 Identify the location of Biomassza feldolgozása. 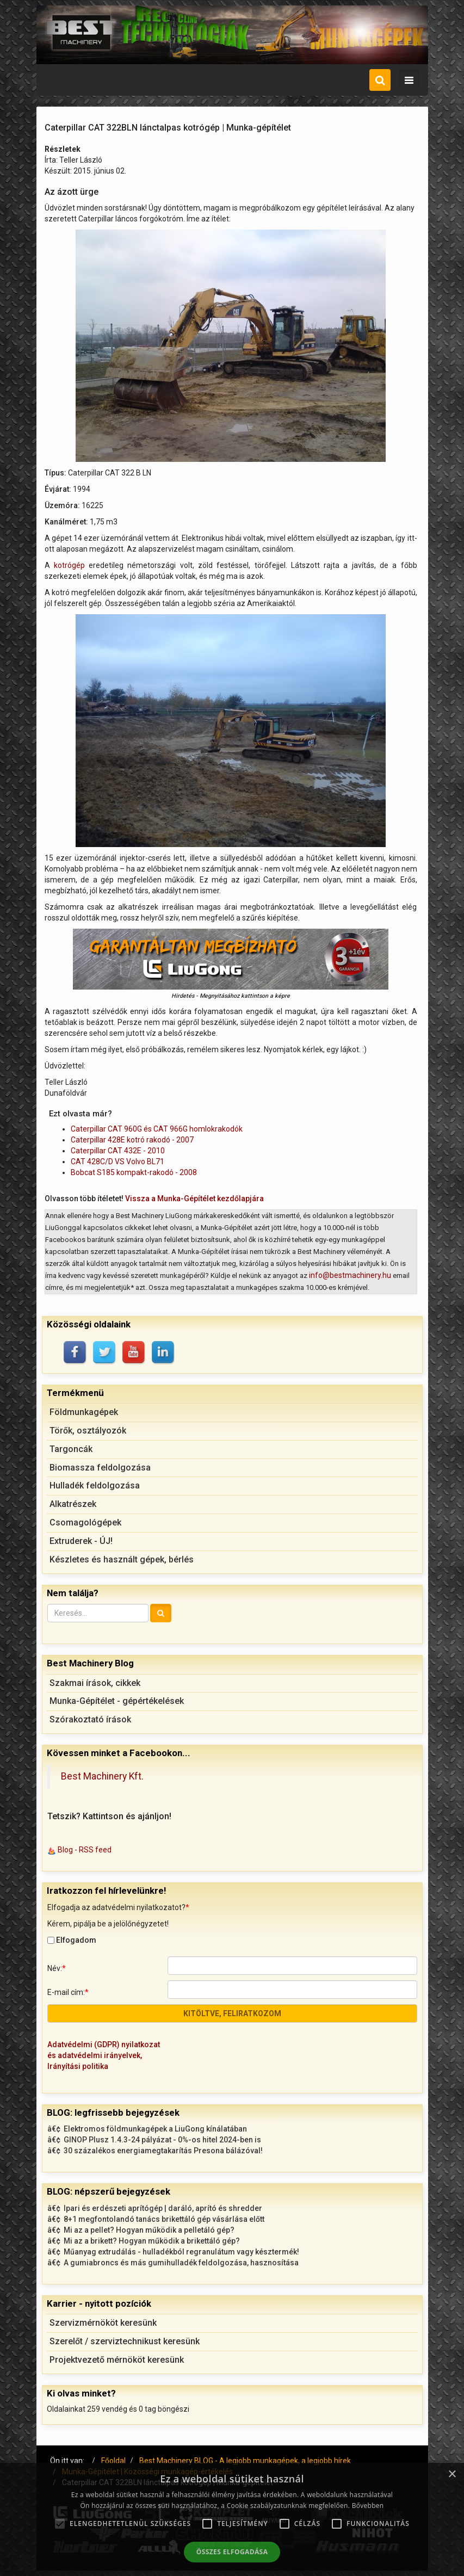
(100, 1467).